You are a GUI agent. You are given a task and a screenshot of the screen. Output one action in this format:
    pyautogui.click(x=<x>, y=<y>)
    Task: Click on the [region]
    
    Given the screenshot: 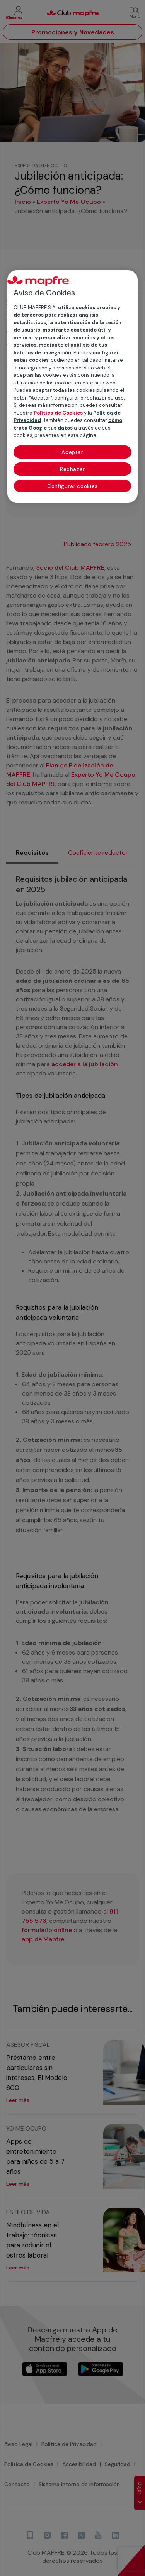 What is the action you would take?
    pyautogui.click(x=72, y=386)
    